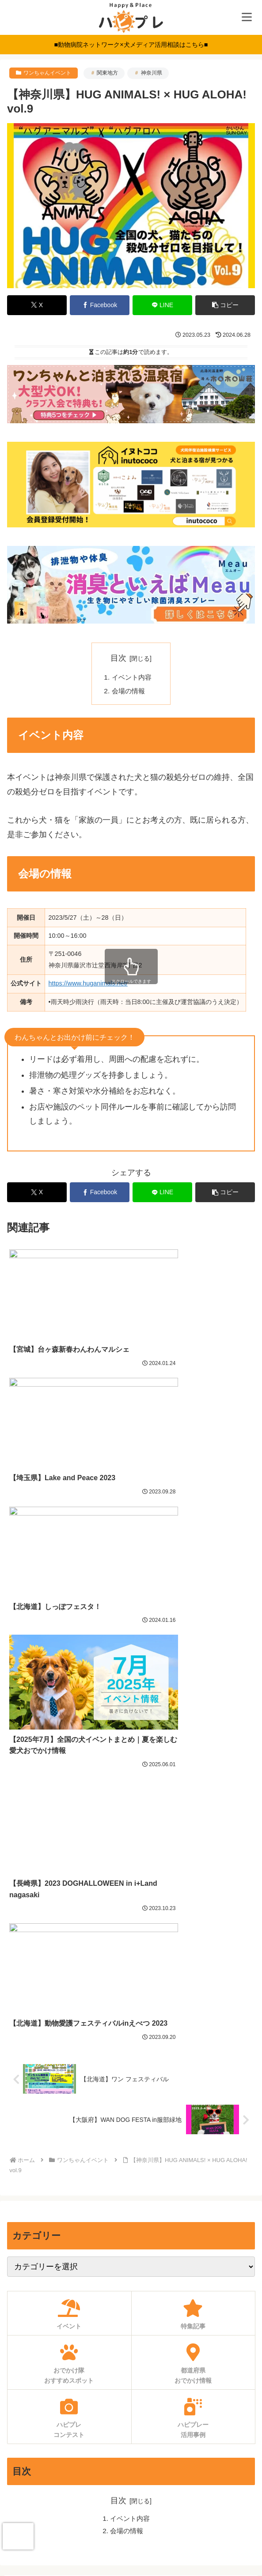  I want to click on お問い合わせ・ご相談, so click(131, 2468).